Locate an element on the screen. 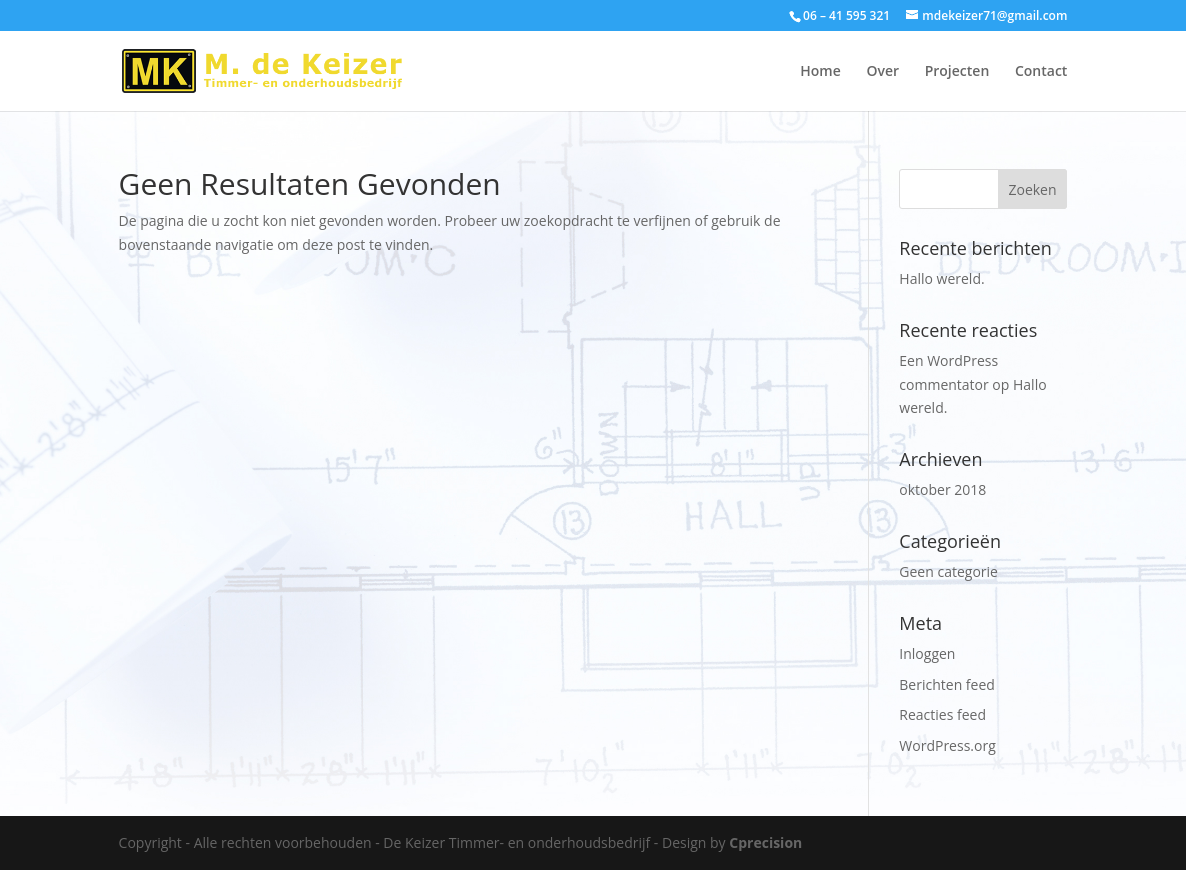  Contact is located at coordinates (1041, 72).